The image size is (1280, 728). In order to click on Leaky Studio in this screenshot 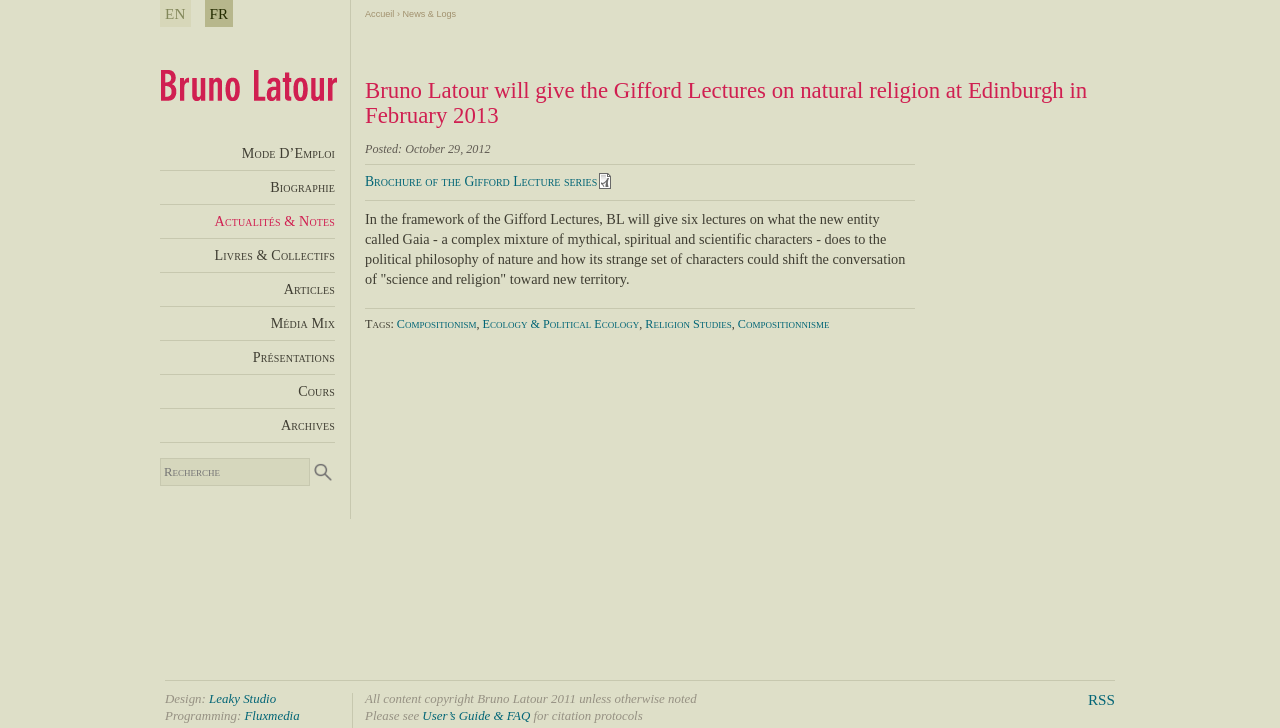, I will do `click(242, 698)`.